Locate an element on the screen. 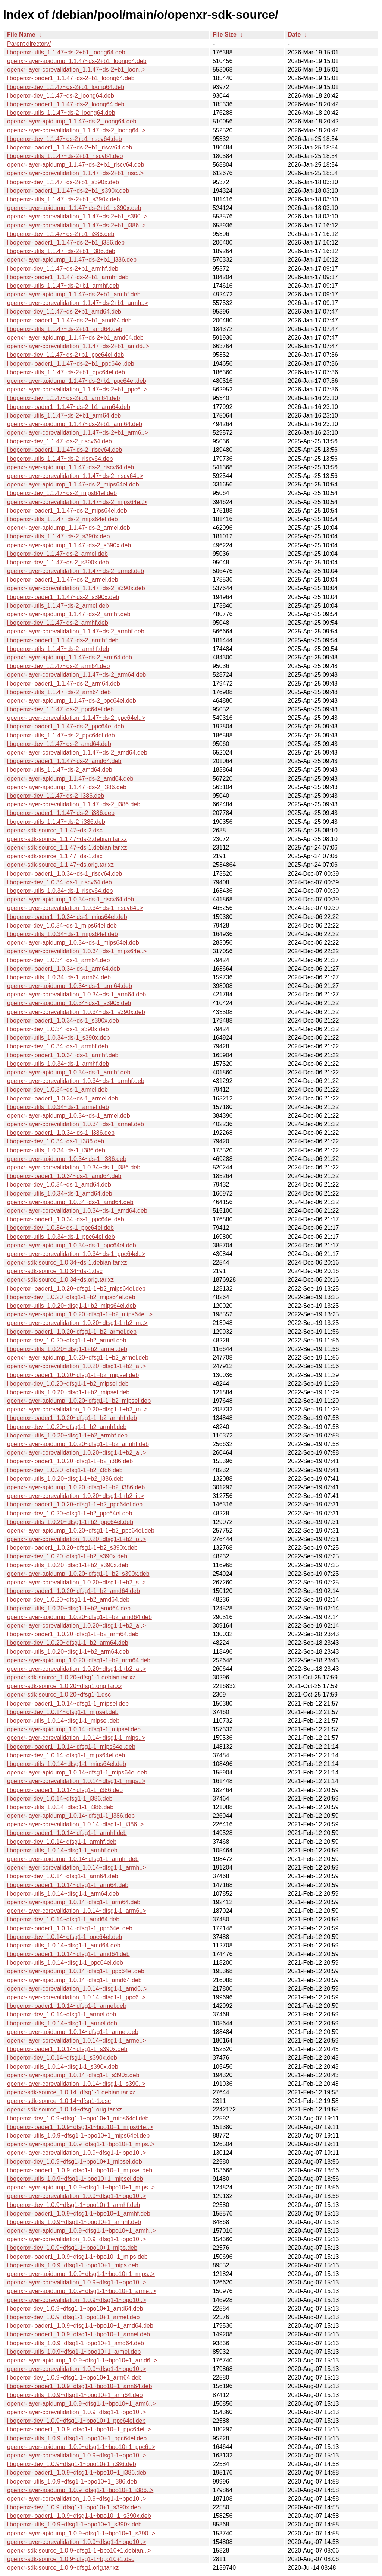  openxr-layer-apidump_1.0.14~dfsg1-1_s390x.deb is located at coordinates (73, 2075).